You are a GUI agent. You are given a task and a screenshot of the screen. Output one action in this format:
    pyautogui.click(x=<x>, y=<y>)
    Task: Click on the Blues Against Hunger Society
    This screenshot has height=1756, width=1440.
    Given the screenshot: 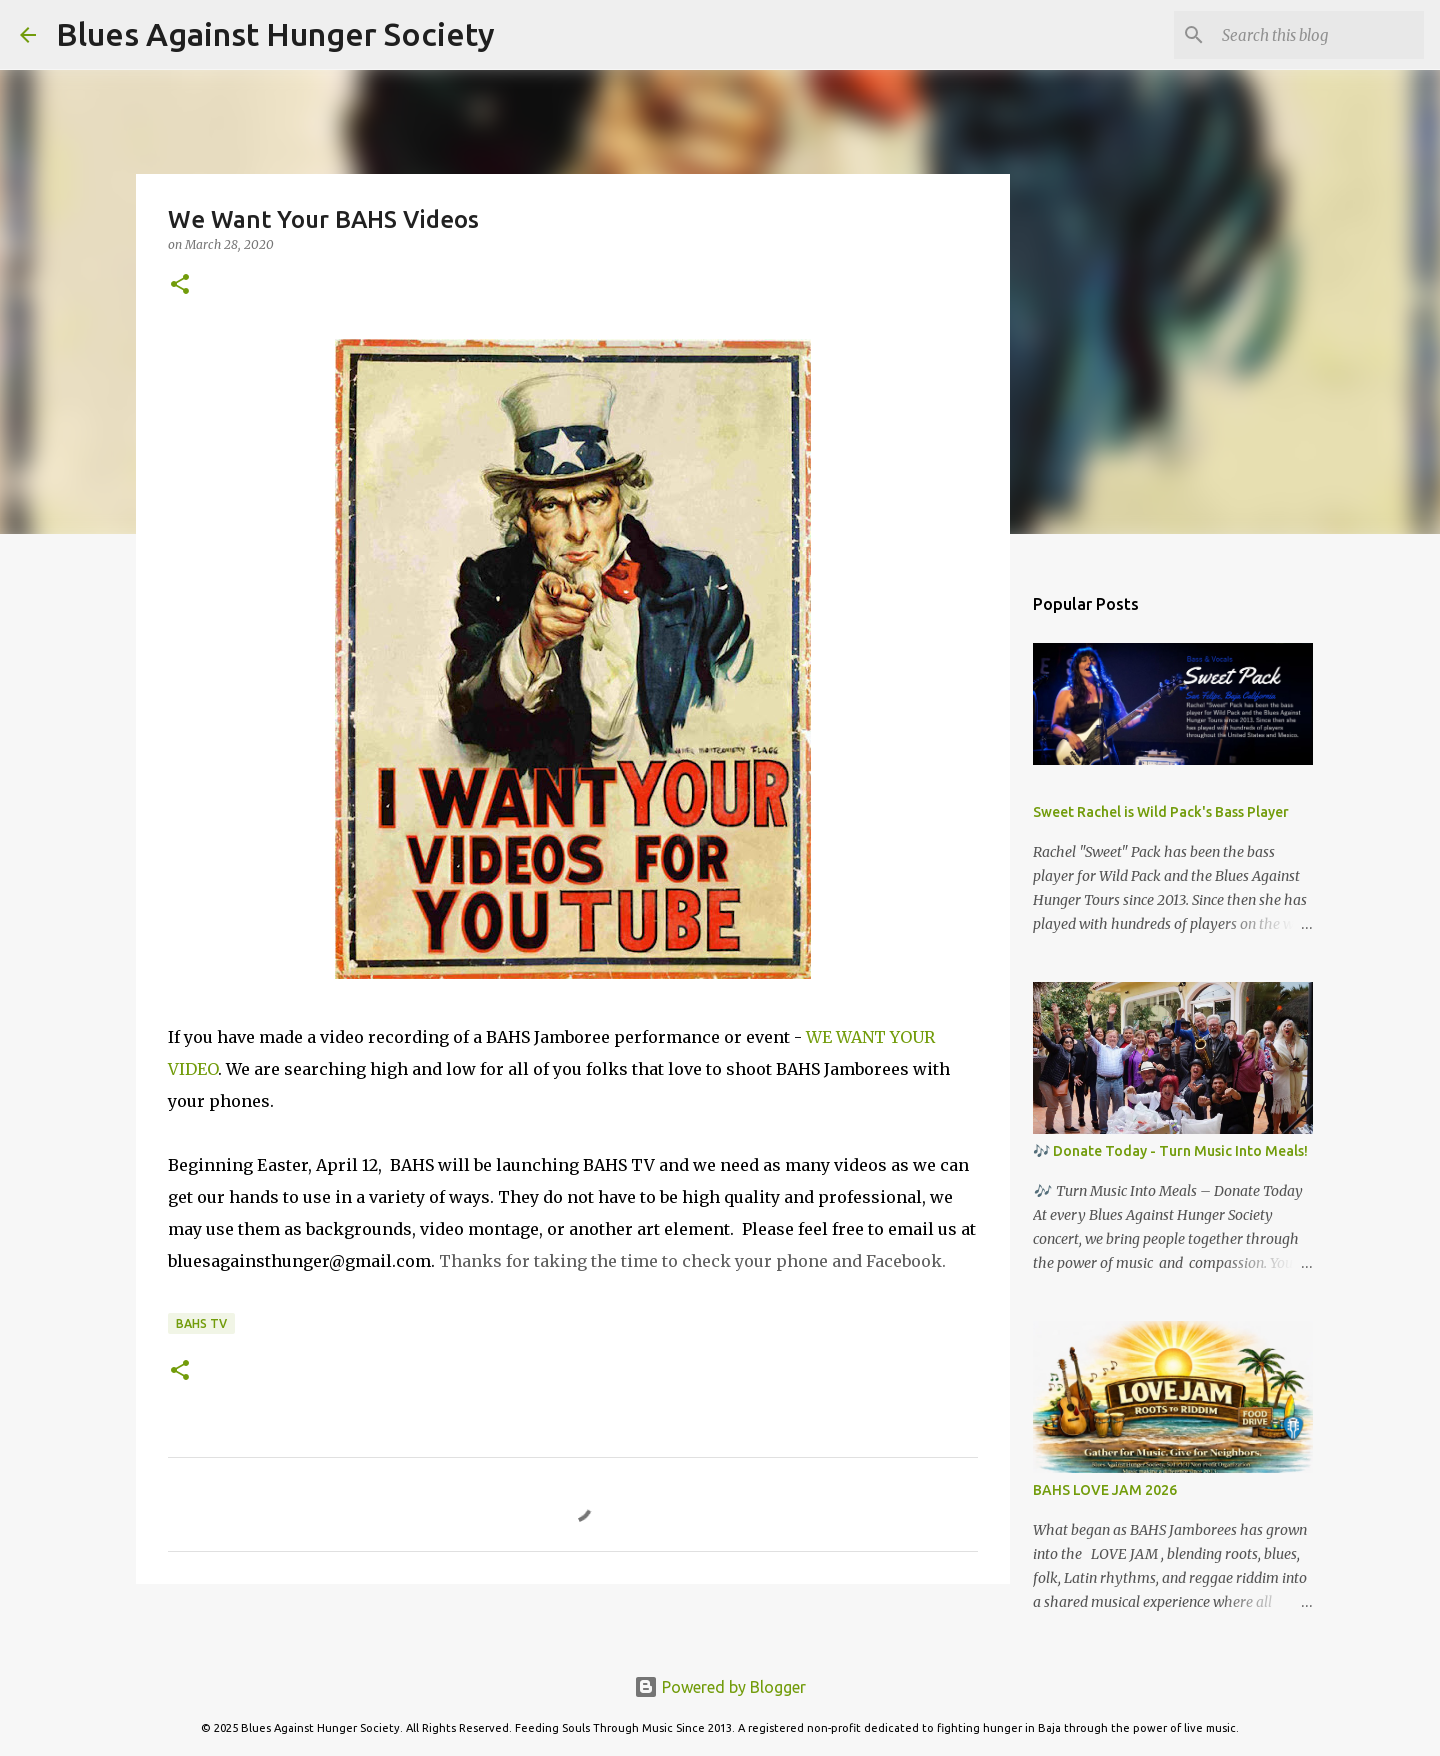 What is the action you would take?
    pyautogui.click(x=275, y=34)
    